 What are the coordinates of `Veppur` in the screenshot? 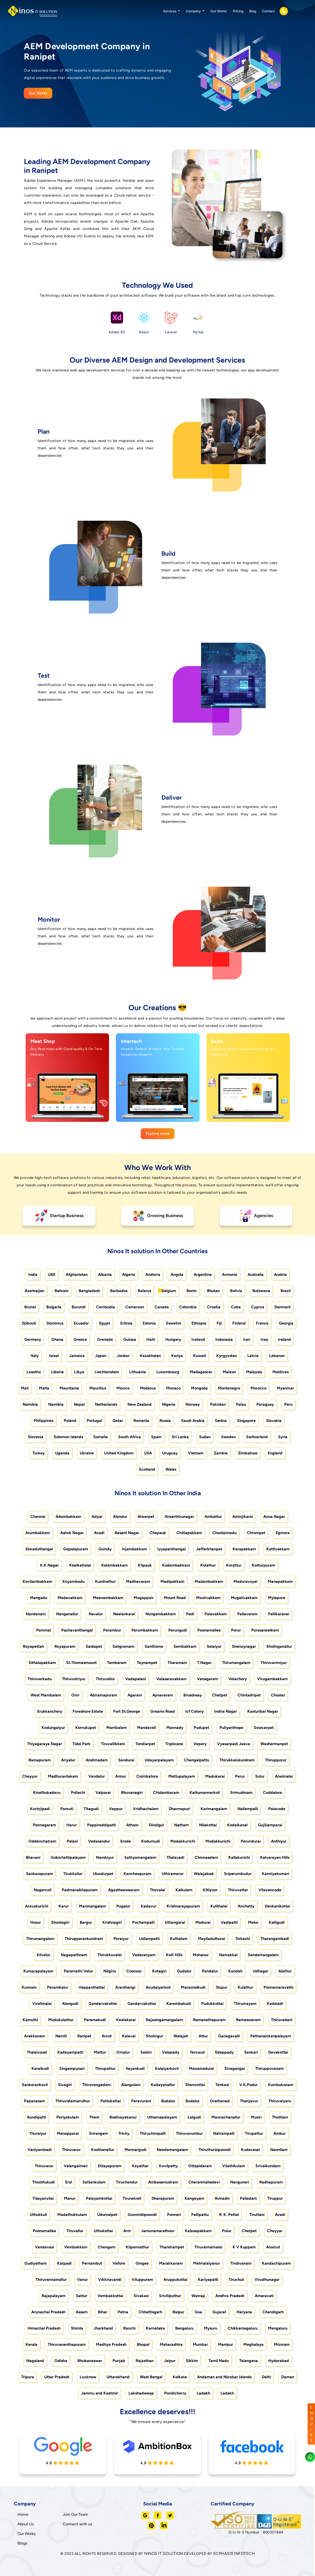 It's located at (116, 1808).